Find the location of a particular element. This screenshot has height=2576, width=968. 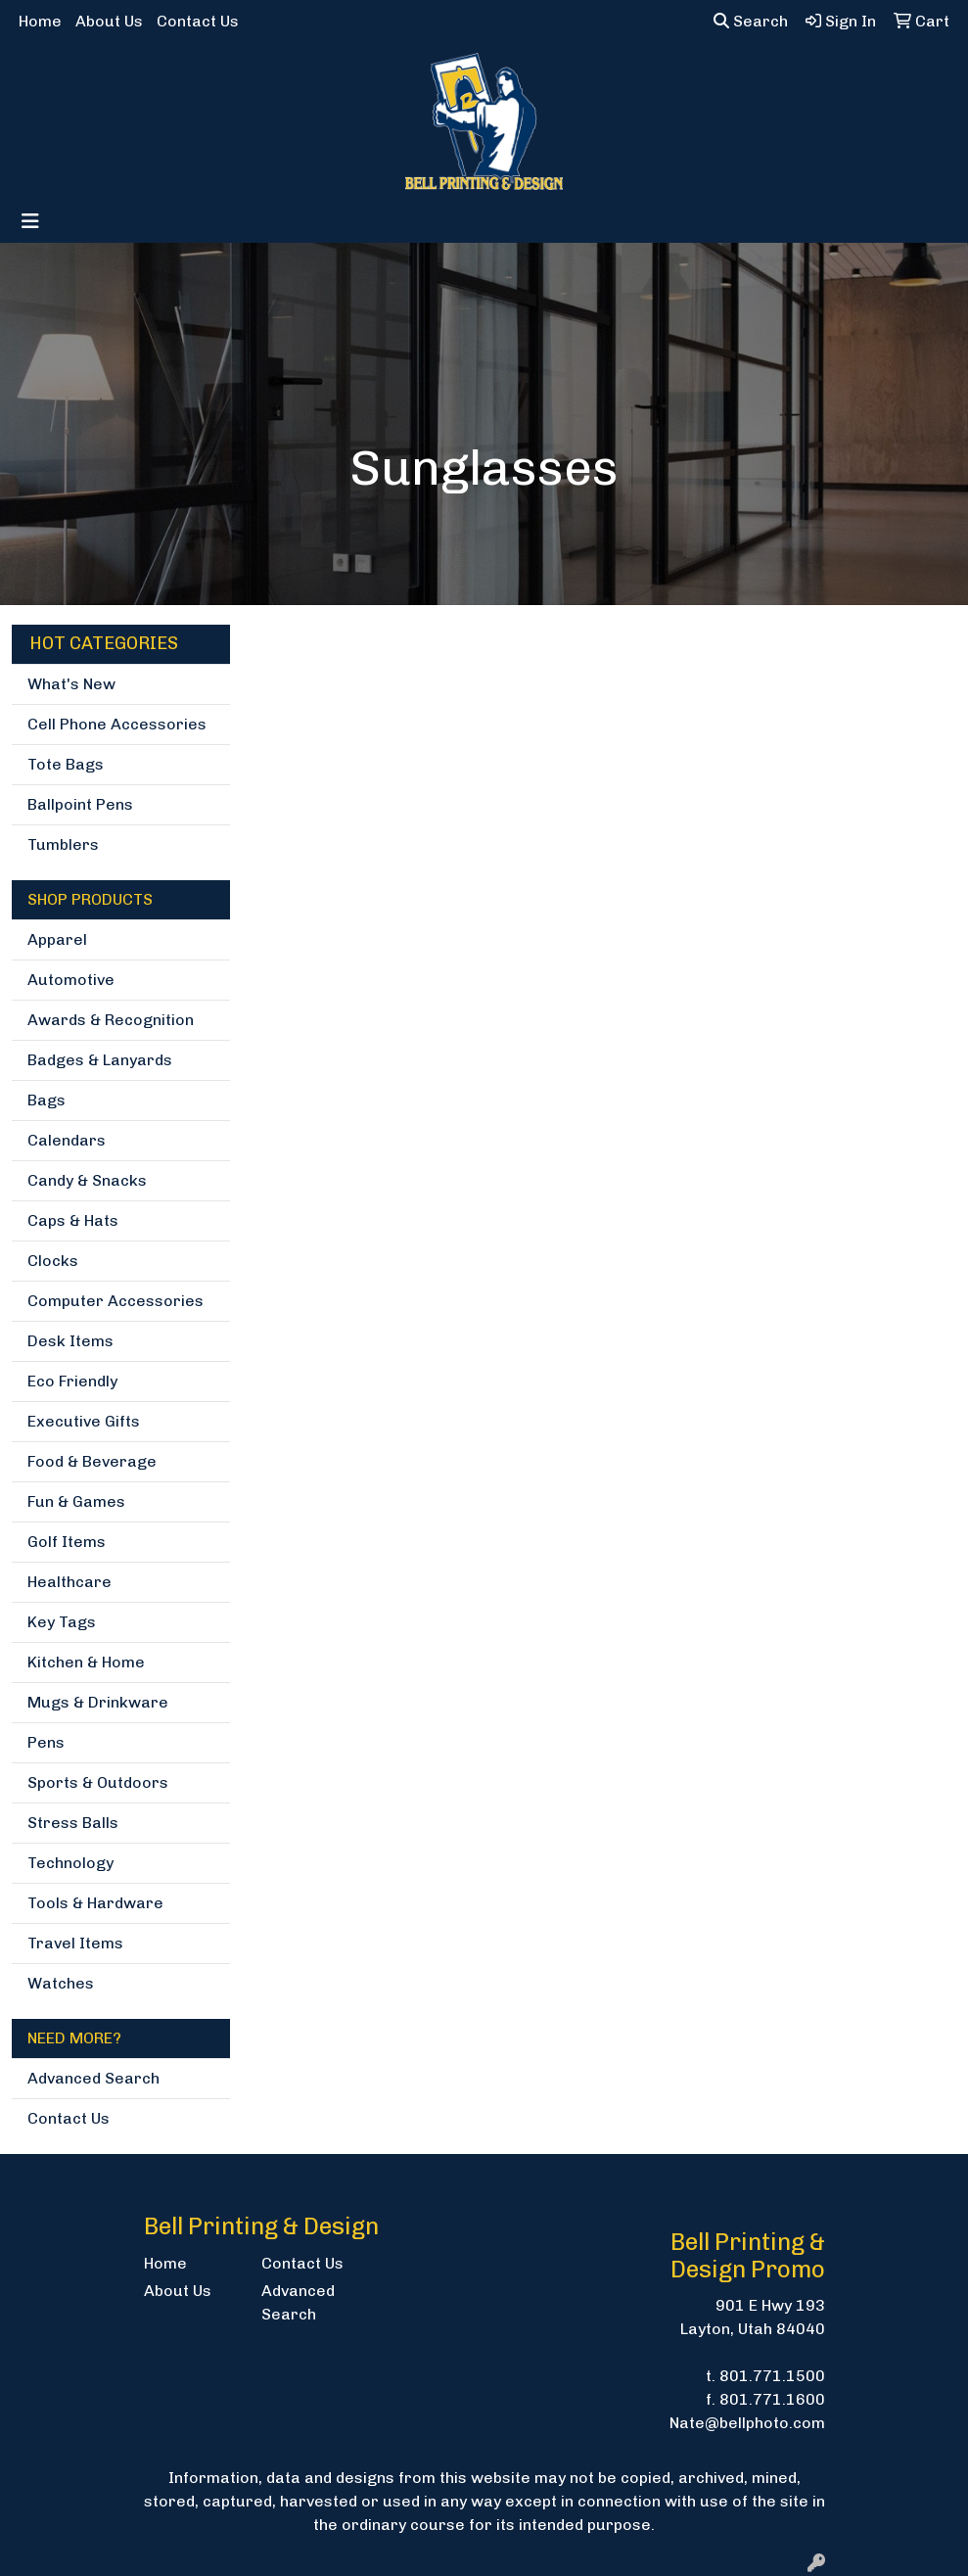

Apparel is located at coordinates (57, 939).